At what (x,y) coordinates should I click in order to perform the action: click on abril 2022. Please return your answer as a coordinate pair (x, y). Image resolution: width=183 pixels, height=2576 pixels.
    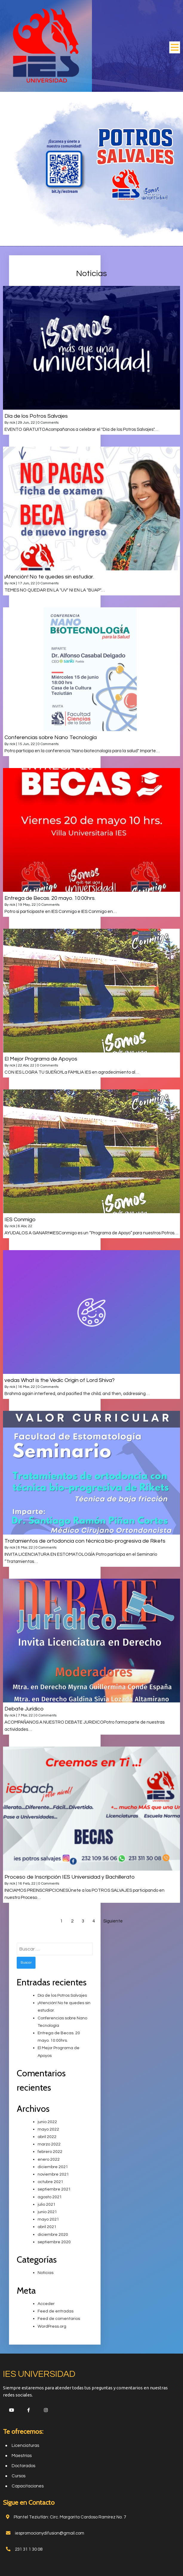
    Looking at the image, I should click on (47, 2136).